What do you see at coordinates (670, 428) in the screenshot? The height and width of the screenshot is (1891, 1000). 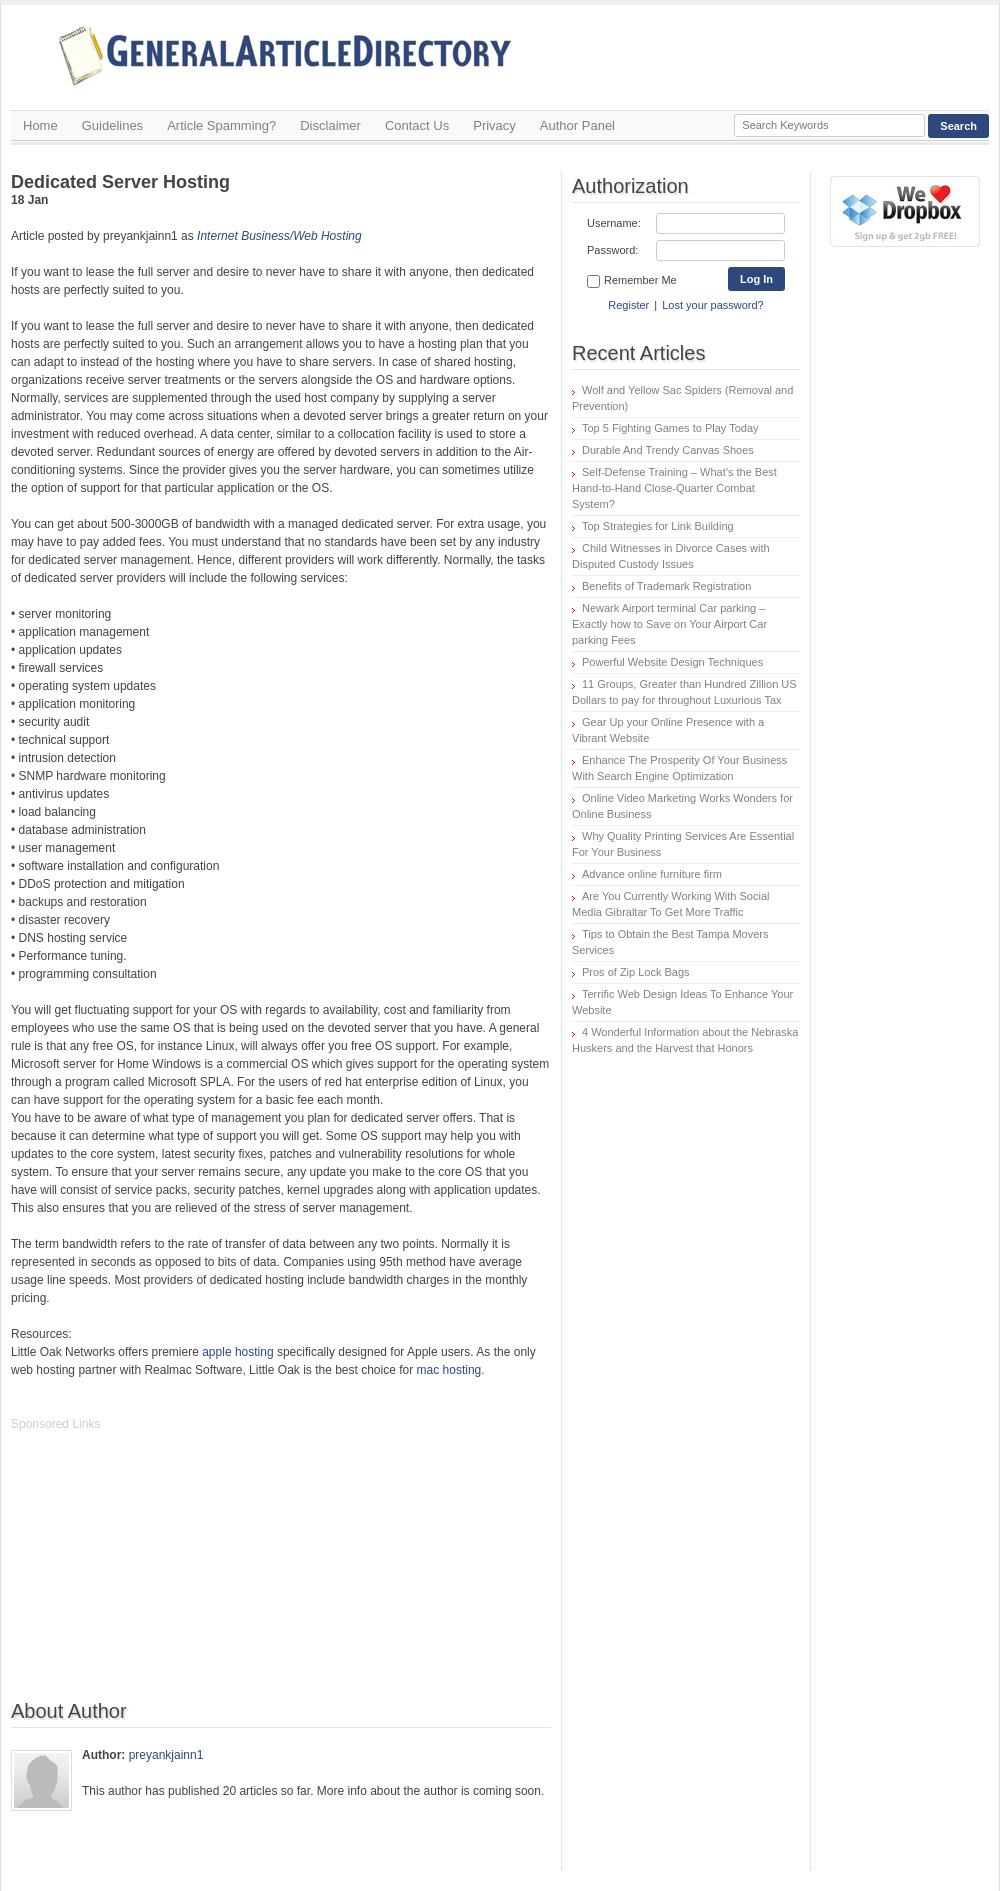 I see `Top 5 Fighting Games to Play Today` at bounding box center [670, 428].